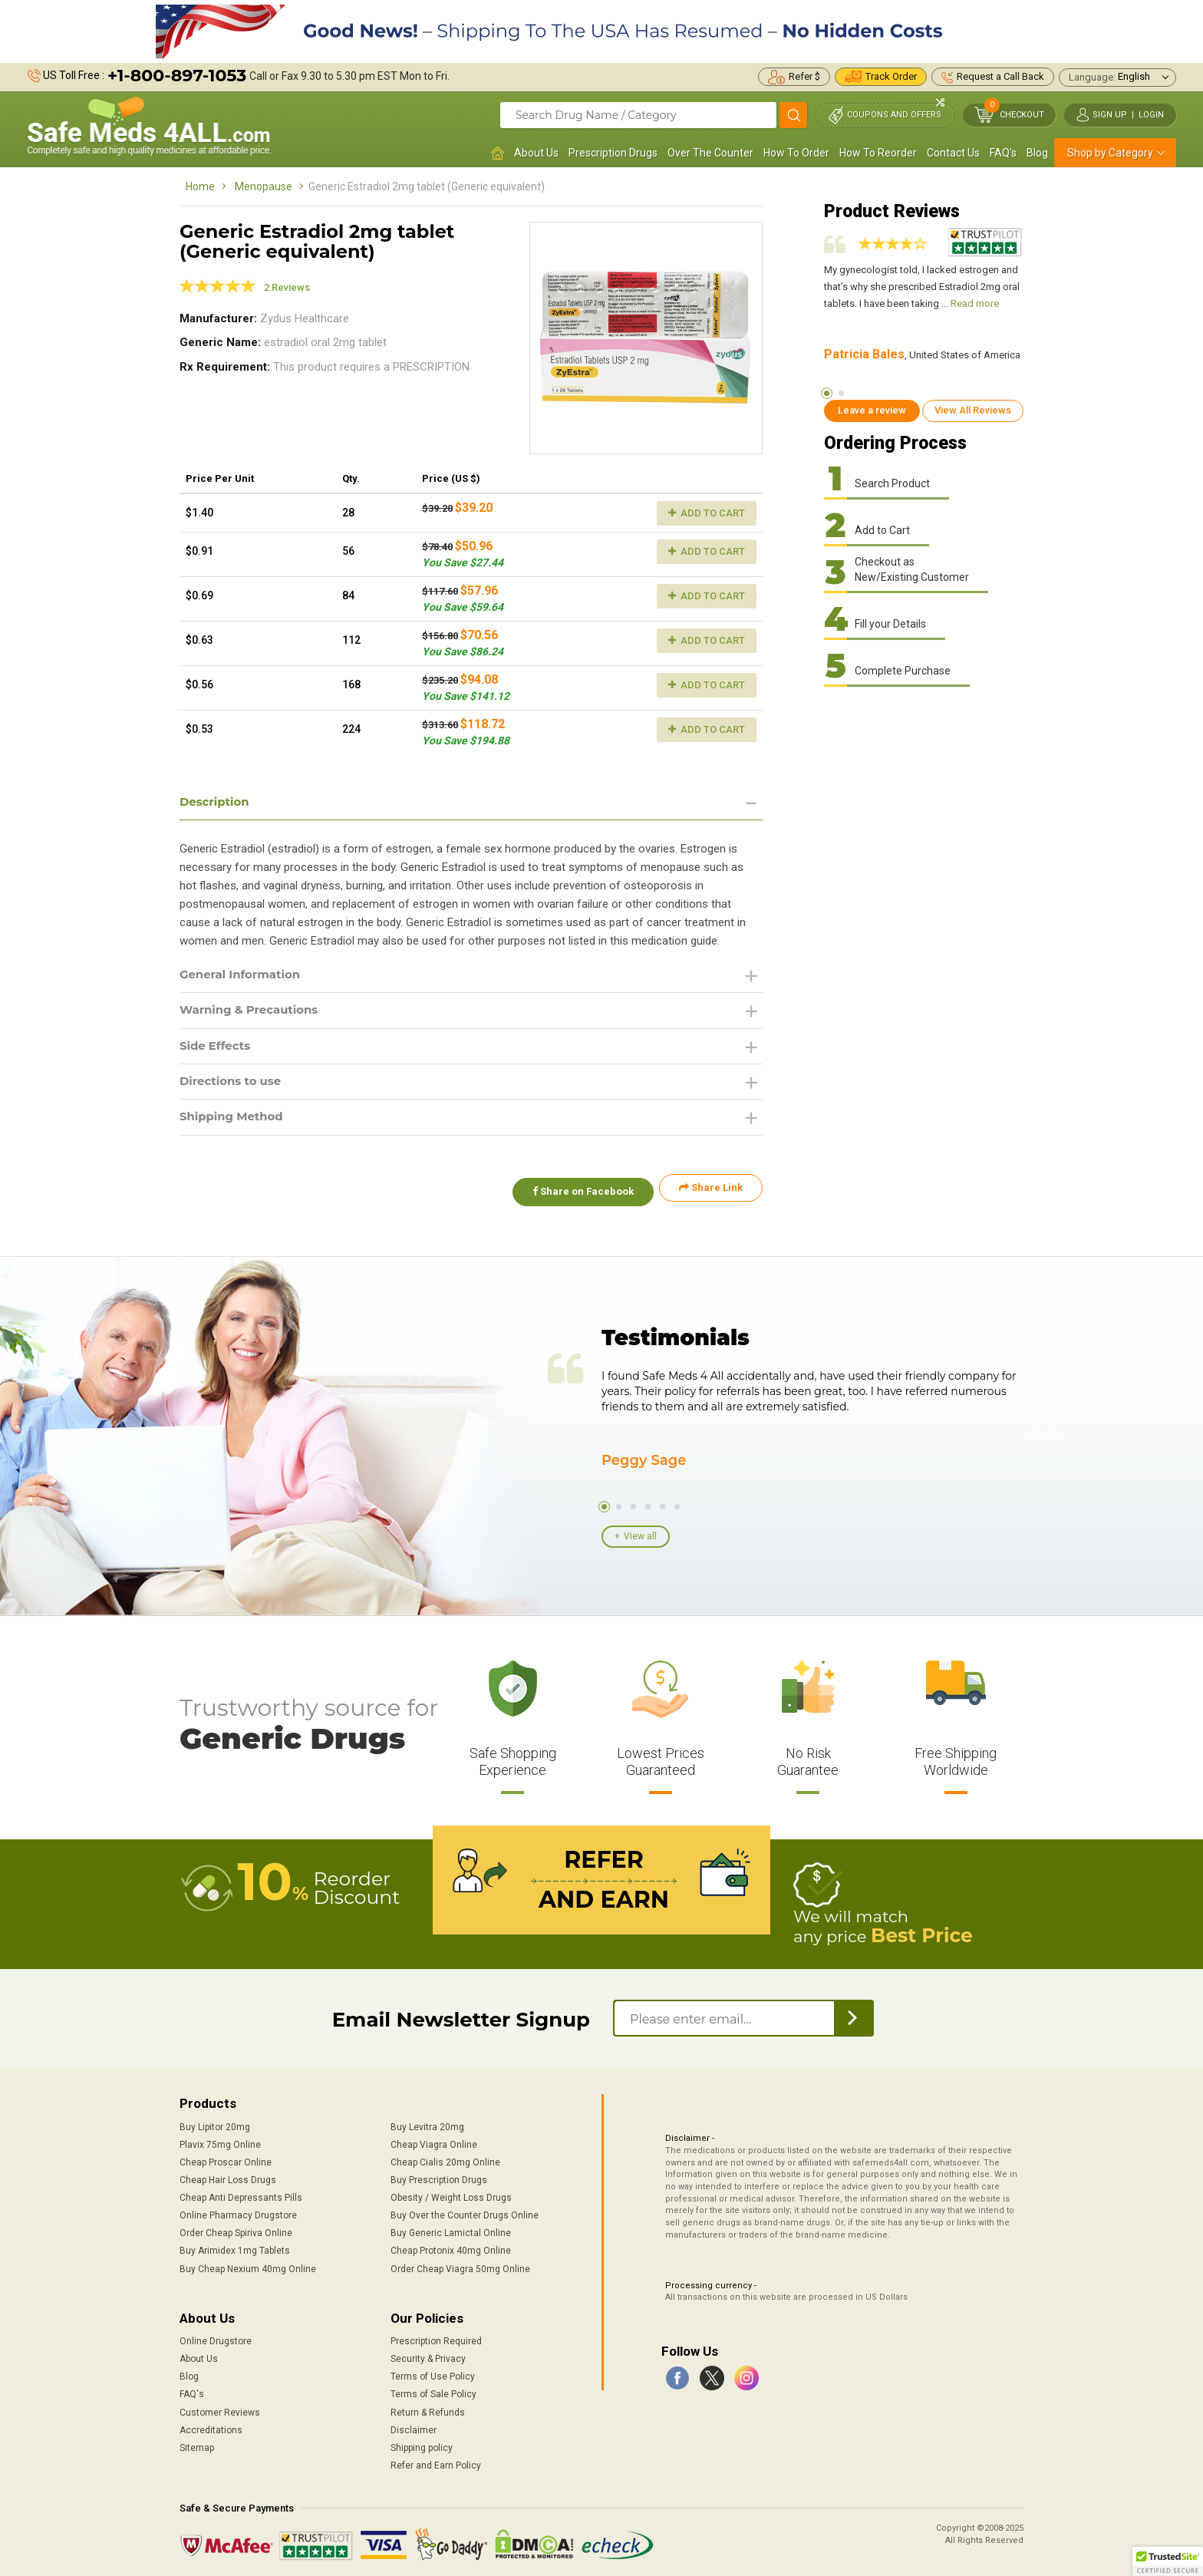 The width and height of the screenshot is (1203, 2576). I want to click on Side Effects, so click(217, 1049).